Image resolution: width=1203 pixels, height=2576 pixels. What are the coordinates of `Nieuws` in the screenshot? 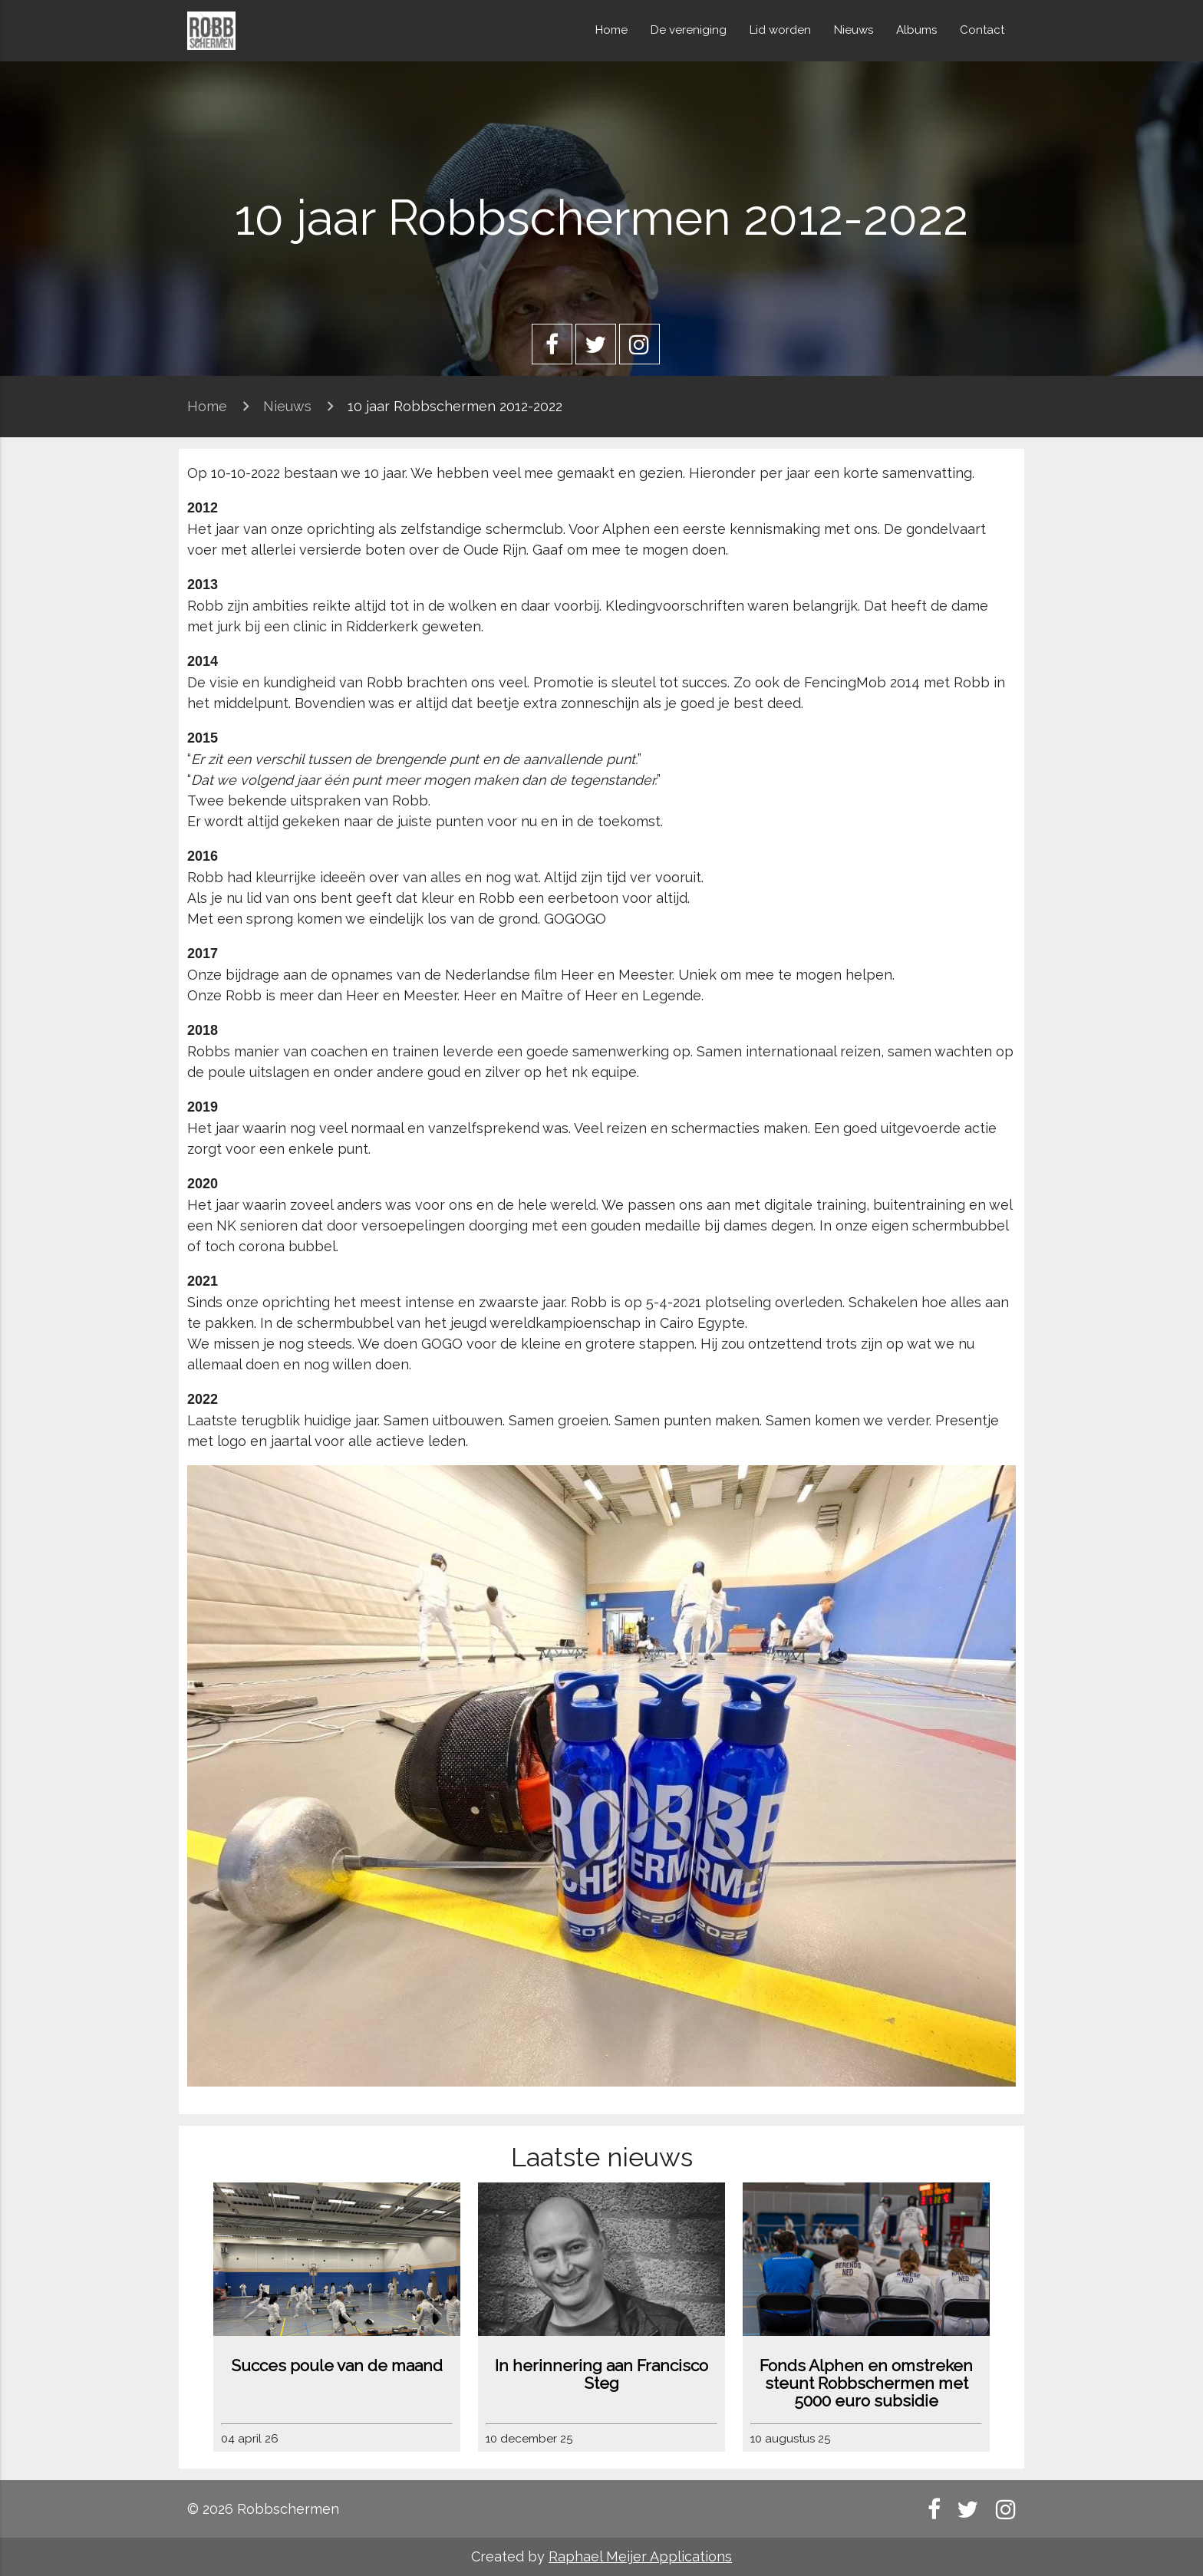 It's located at (853, 30).